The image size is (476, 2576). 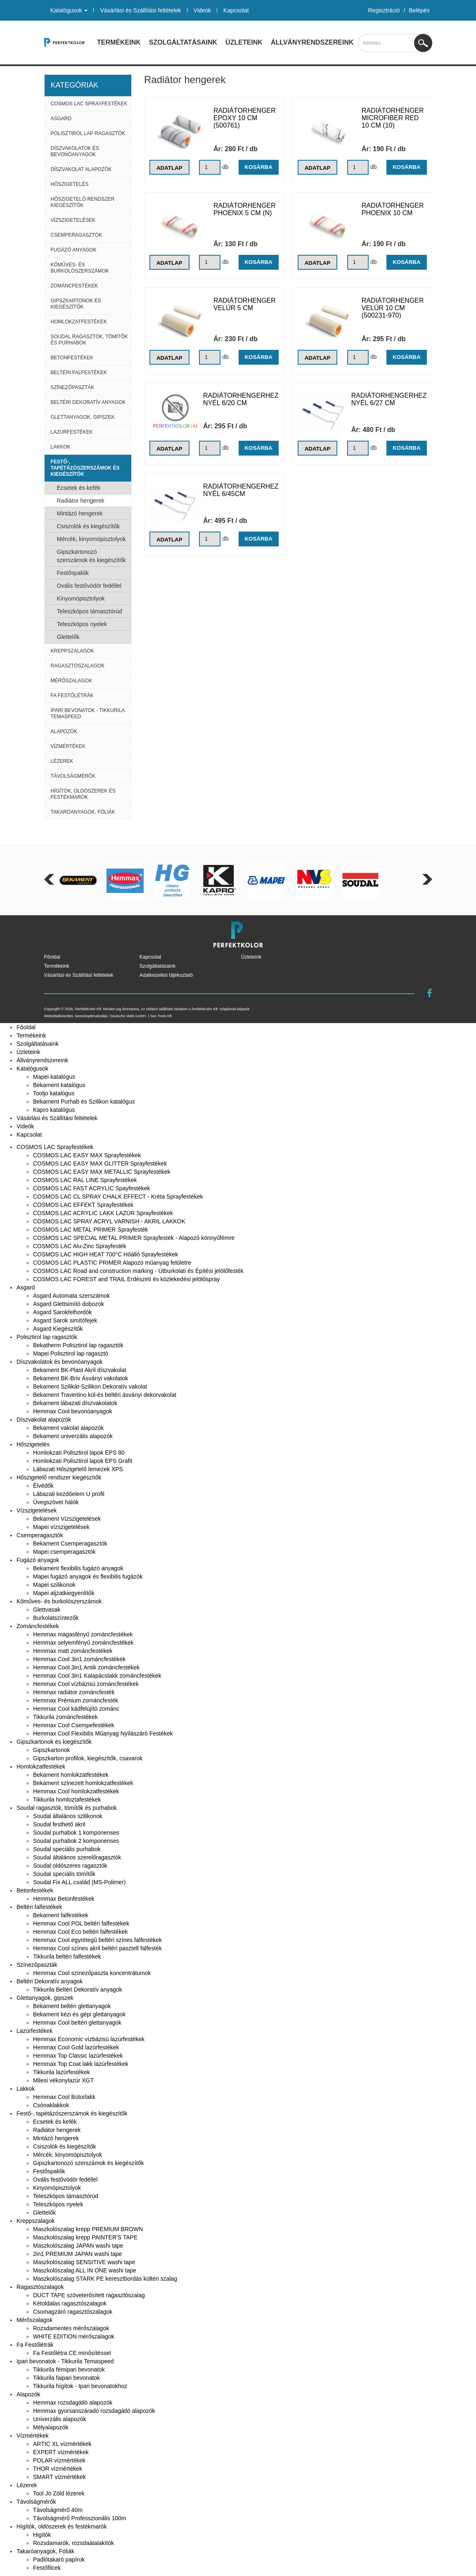 I want to click on COSMOS LAC FOREST and TRAIL Erdészeti és közlekedési jelölőspray, so click(x=126, y=1279).